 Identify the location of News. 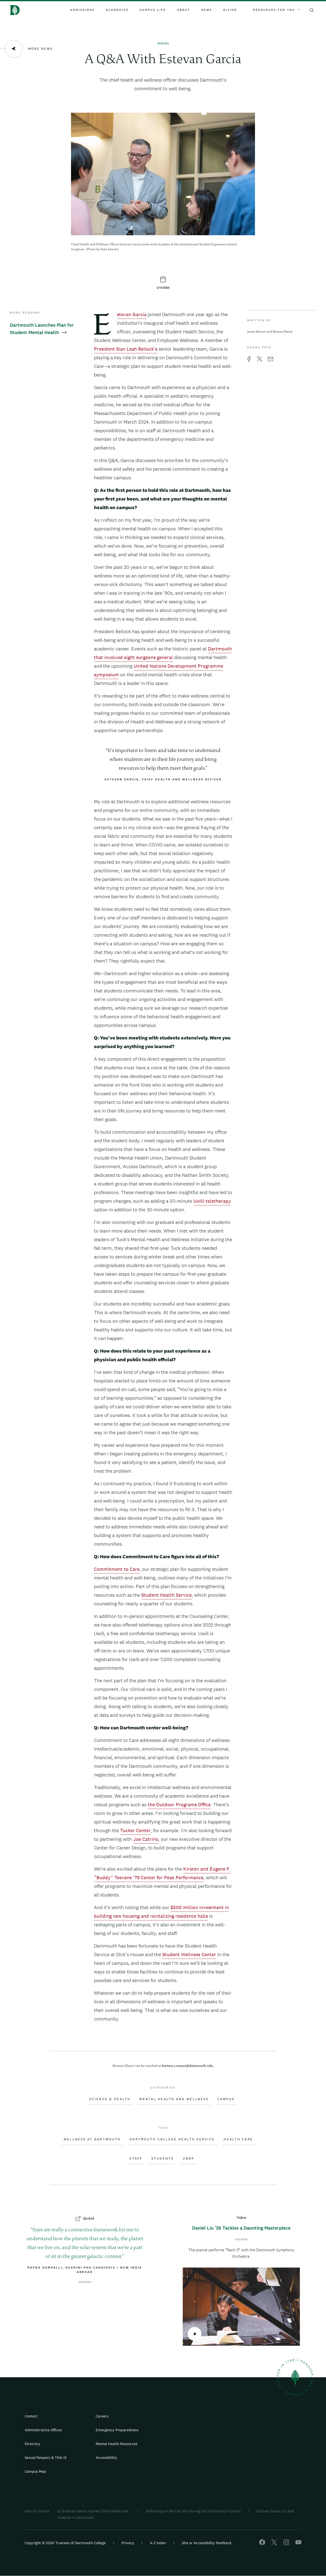
(206, 10).